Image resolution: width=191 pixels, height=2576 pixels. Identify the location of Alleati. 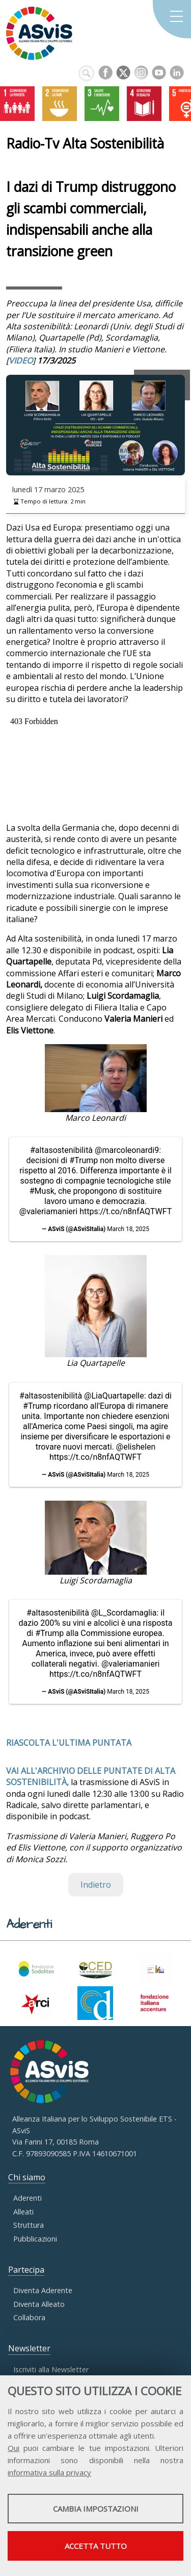
(23, 2212).